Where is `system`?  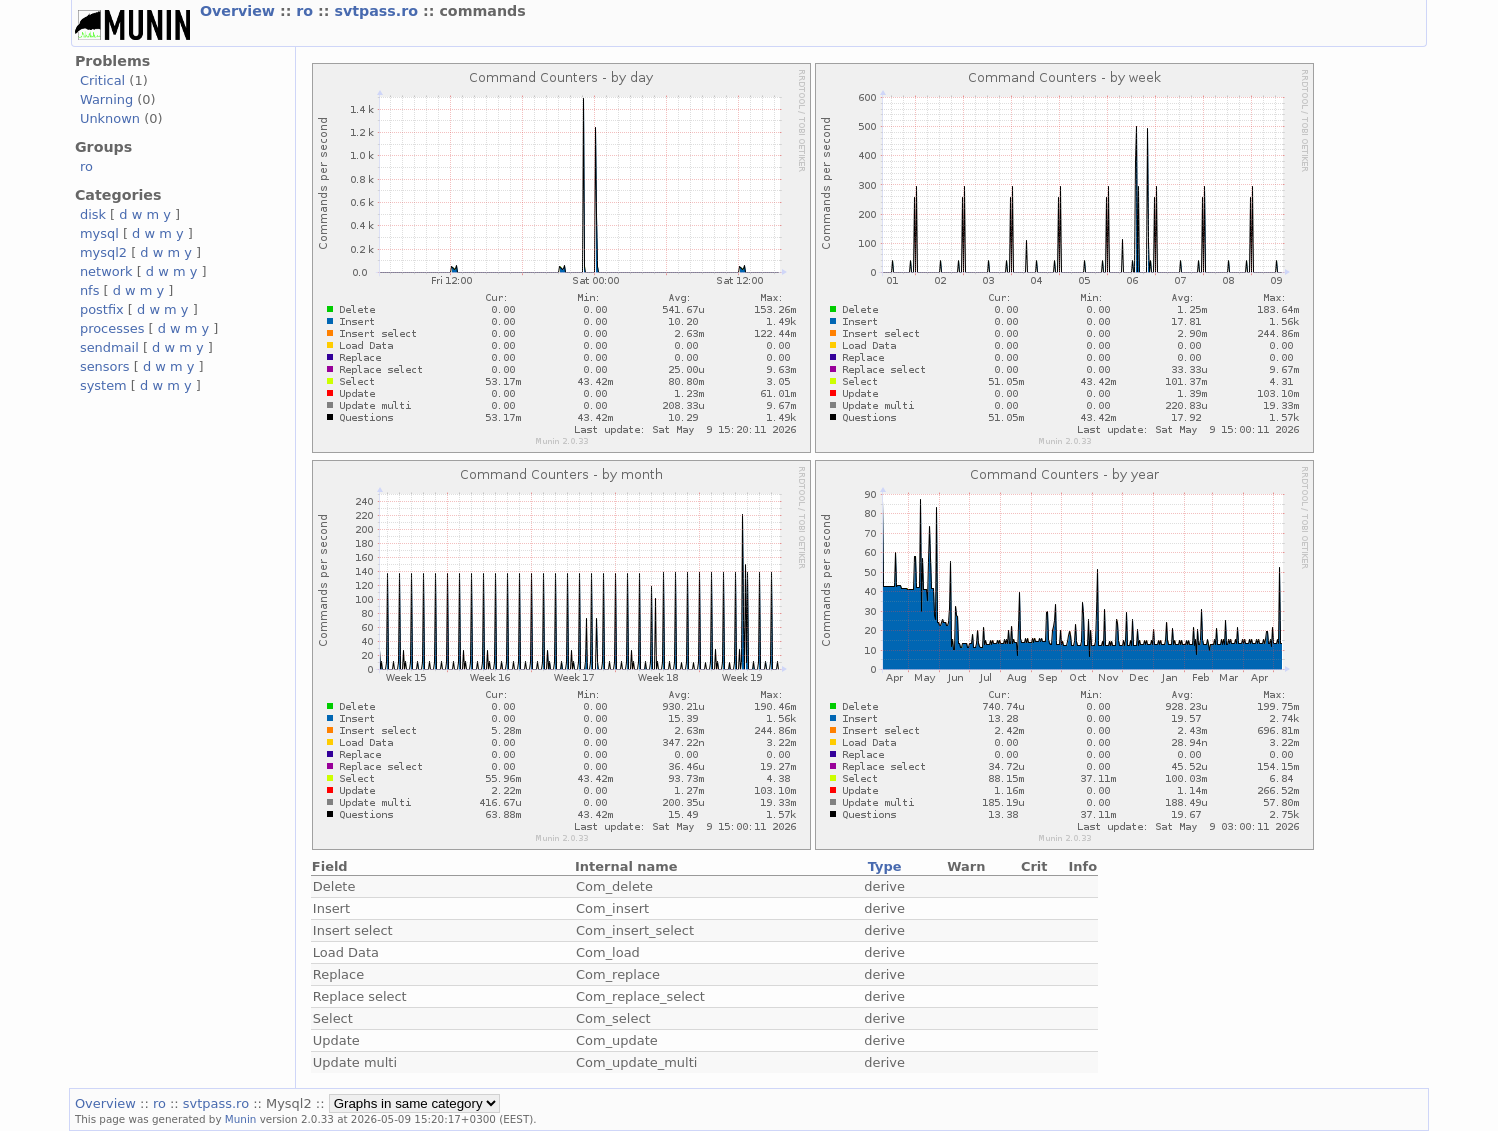
system is located at coordinates (103, 385).